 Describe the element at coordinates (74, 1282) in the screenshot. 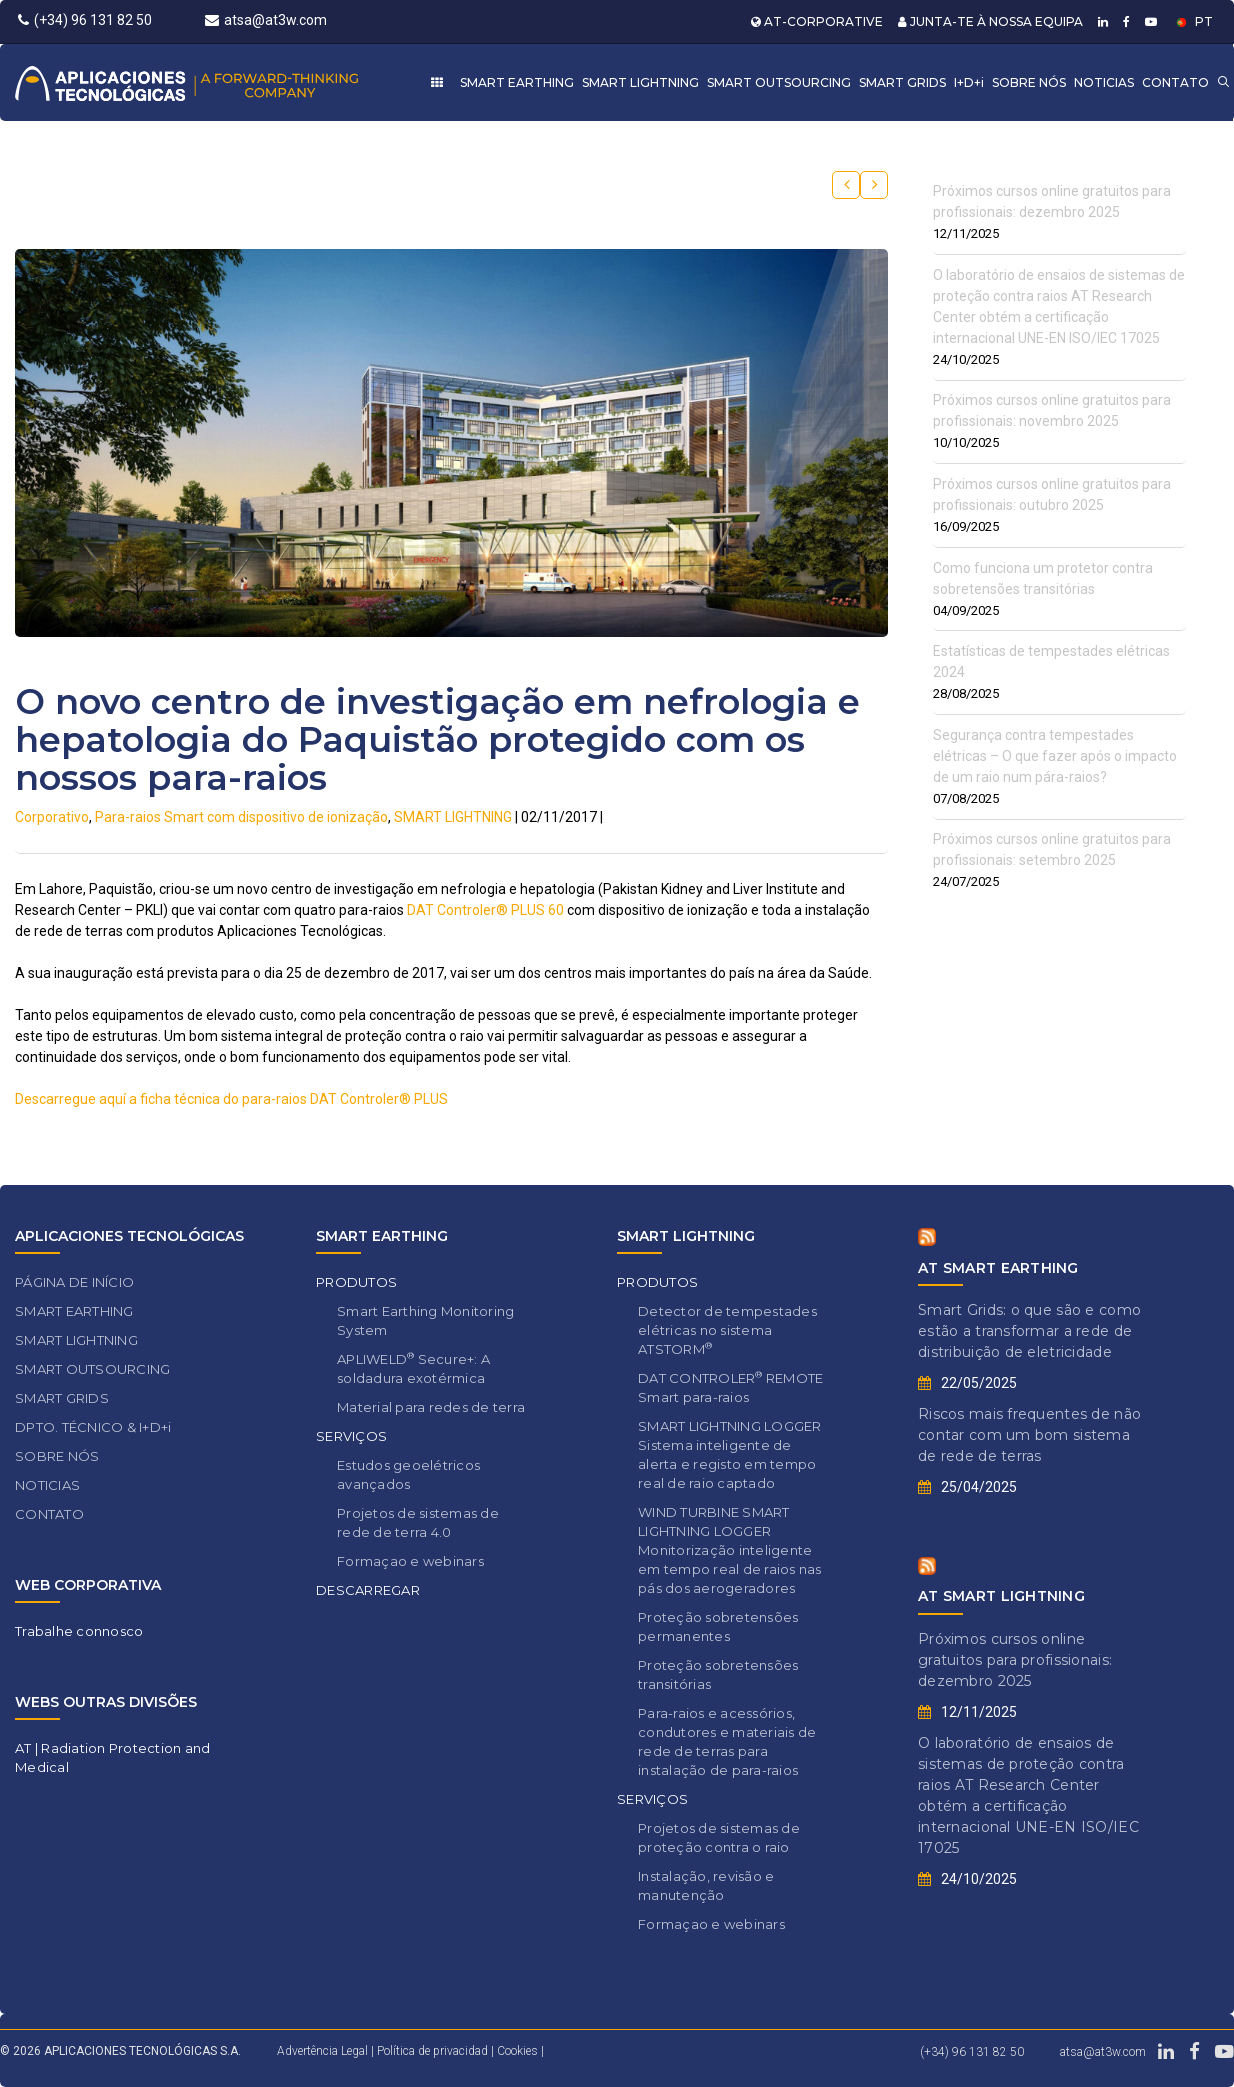

I see `PÁGINA DE INÍCIO` at that location.